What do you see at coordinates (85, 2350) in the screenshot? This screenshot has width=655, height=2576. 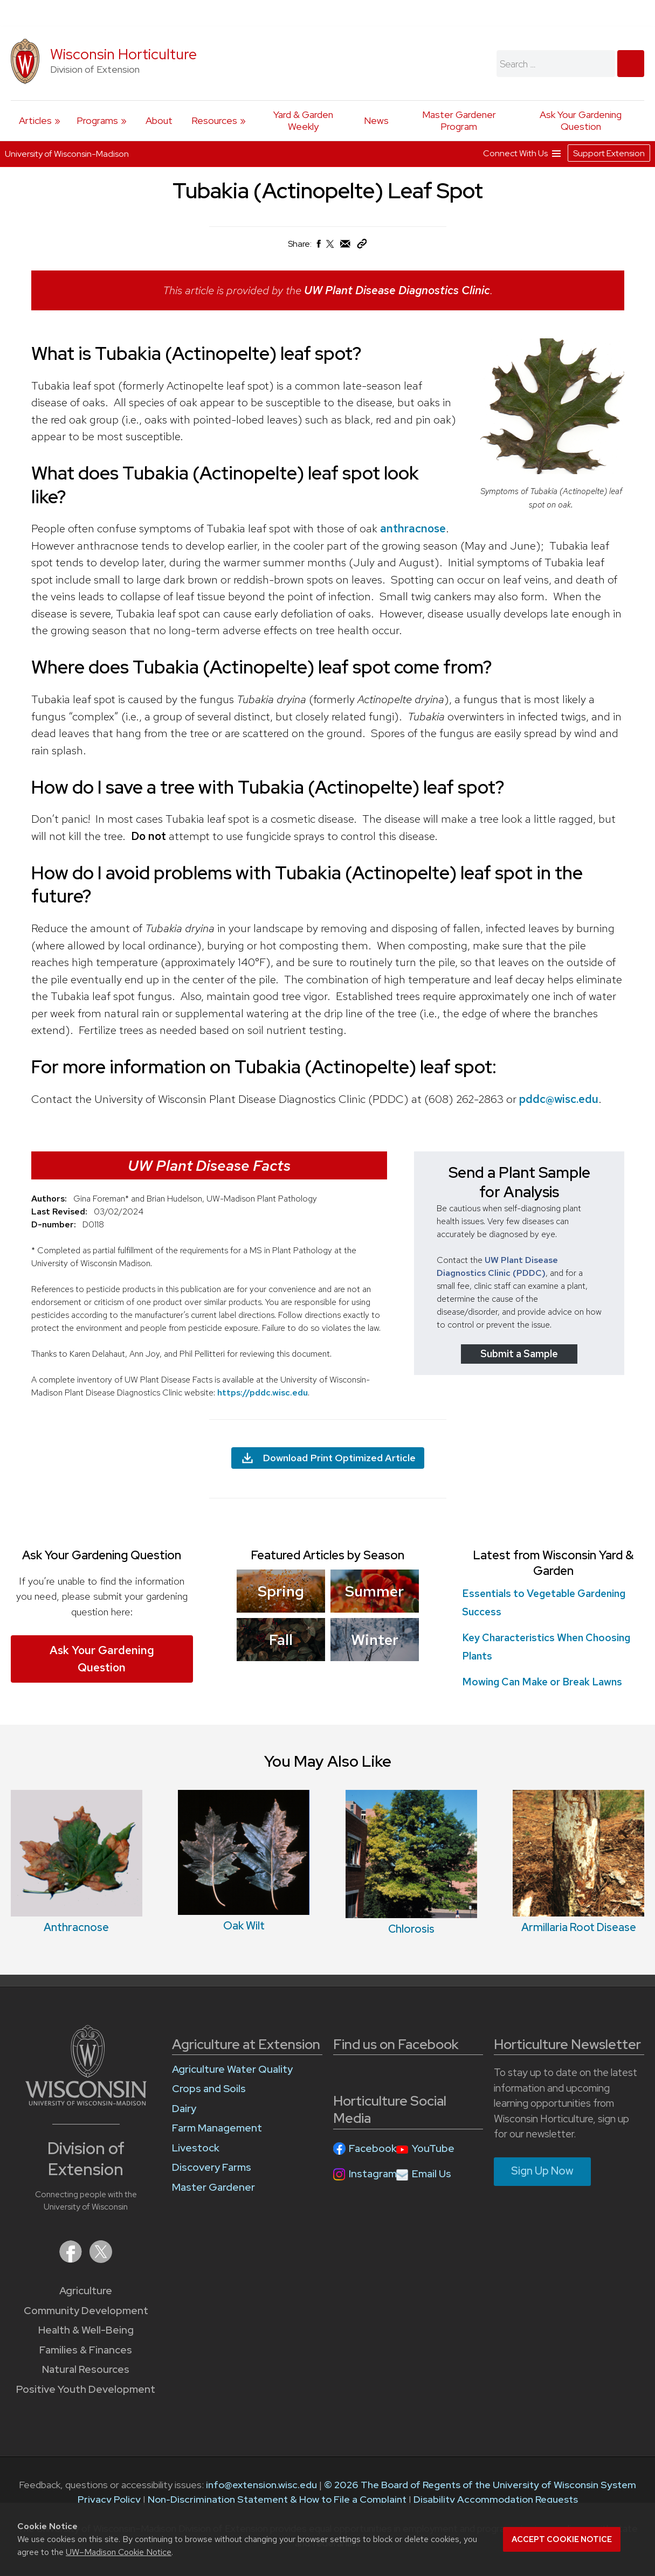 I see `Families & Finances` at bounding box center [85, 2350].